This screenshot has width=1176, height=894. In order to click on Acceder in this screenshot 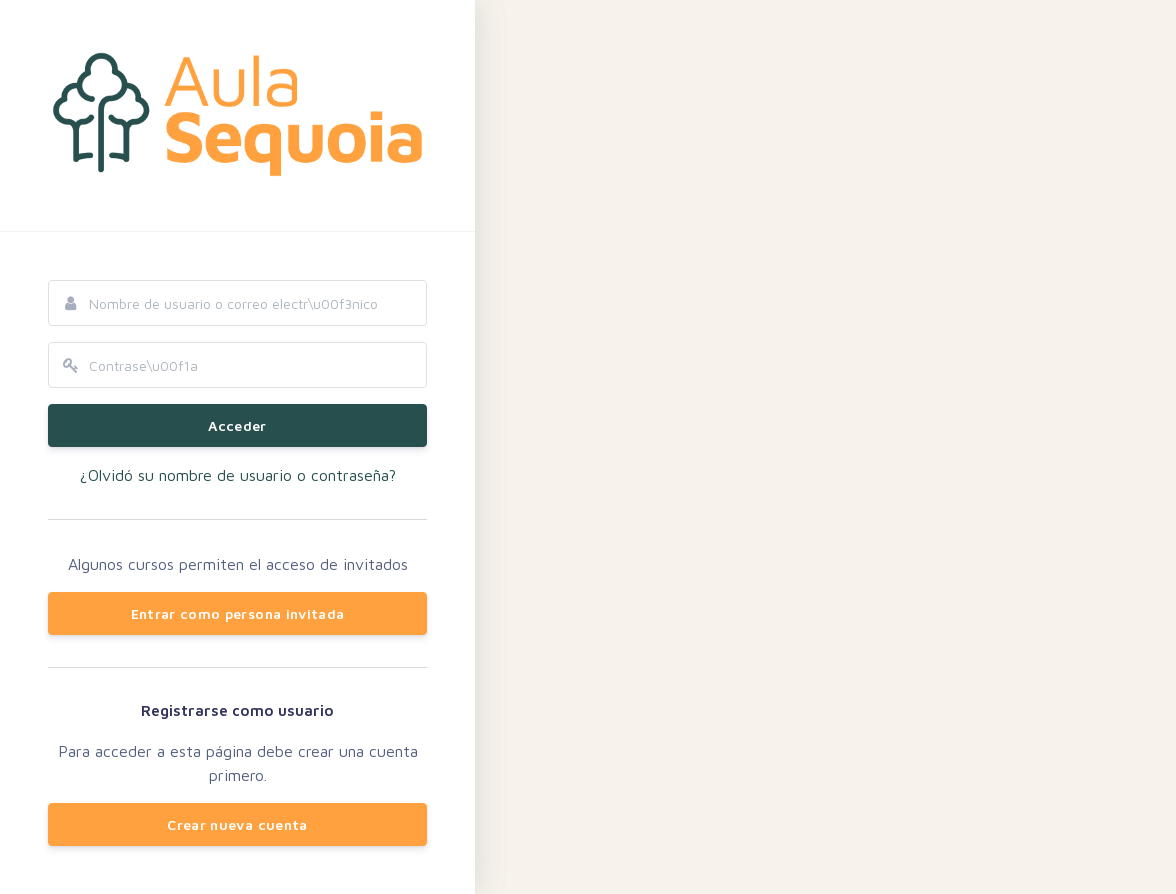, I will do `click(237, 425)`.